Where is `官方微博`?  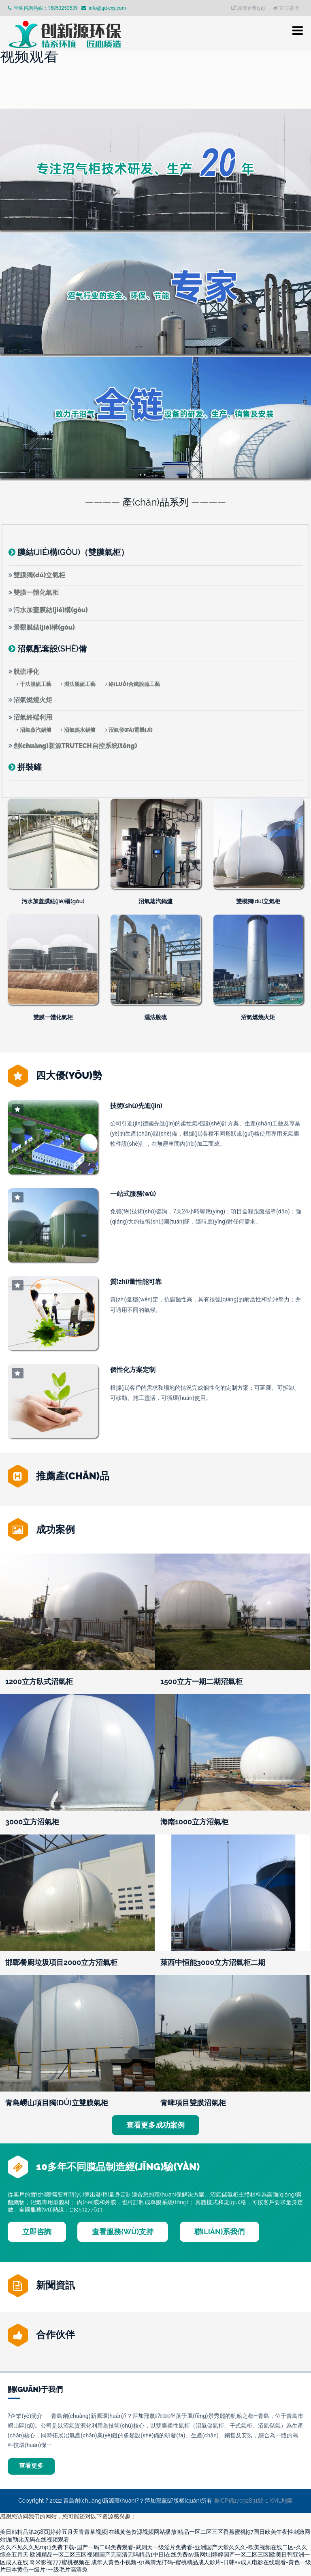
官方微博 is located at coordinates (286, 8).